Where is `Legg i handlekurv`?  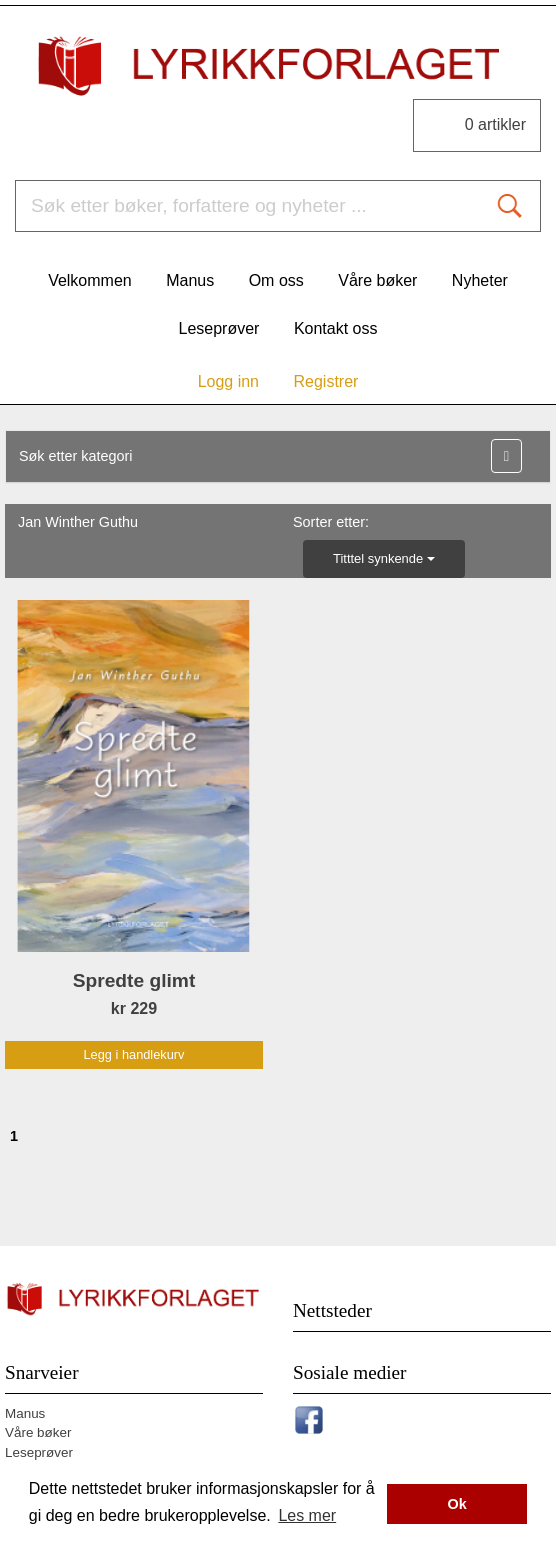 Legg i handlekurv is located at coordinates (133, 1054).